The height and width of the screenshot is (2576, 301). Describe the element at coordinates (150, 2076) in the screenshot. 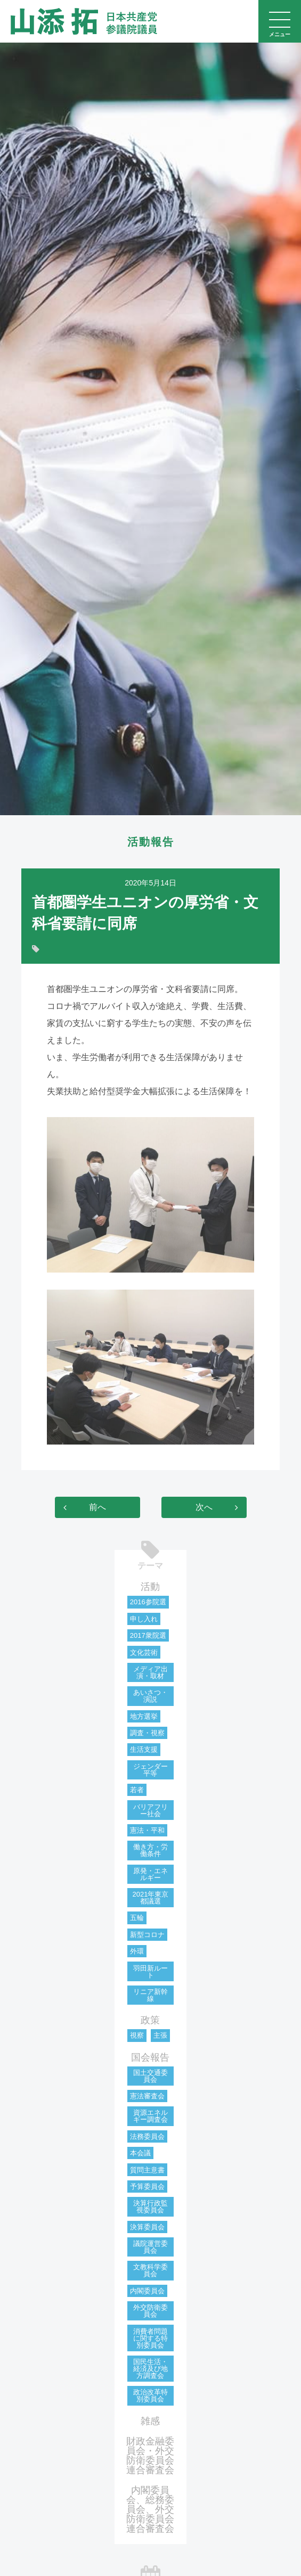

I see `国土交通委員会` at that location.